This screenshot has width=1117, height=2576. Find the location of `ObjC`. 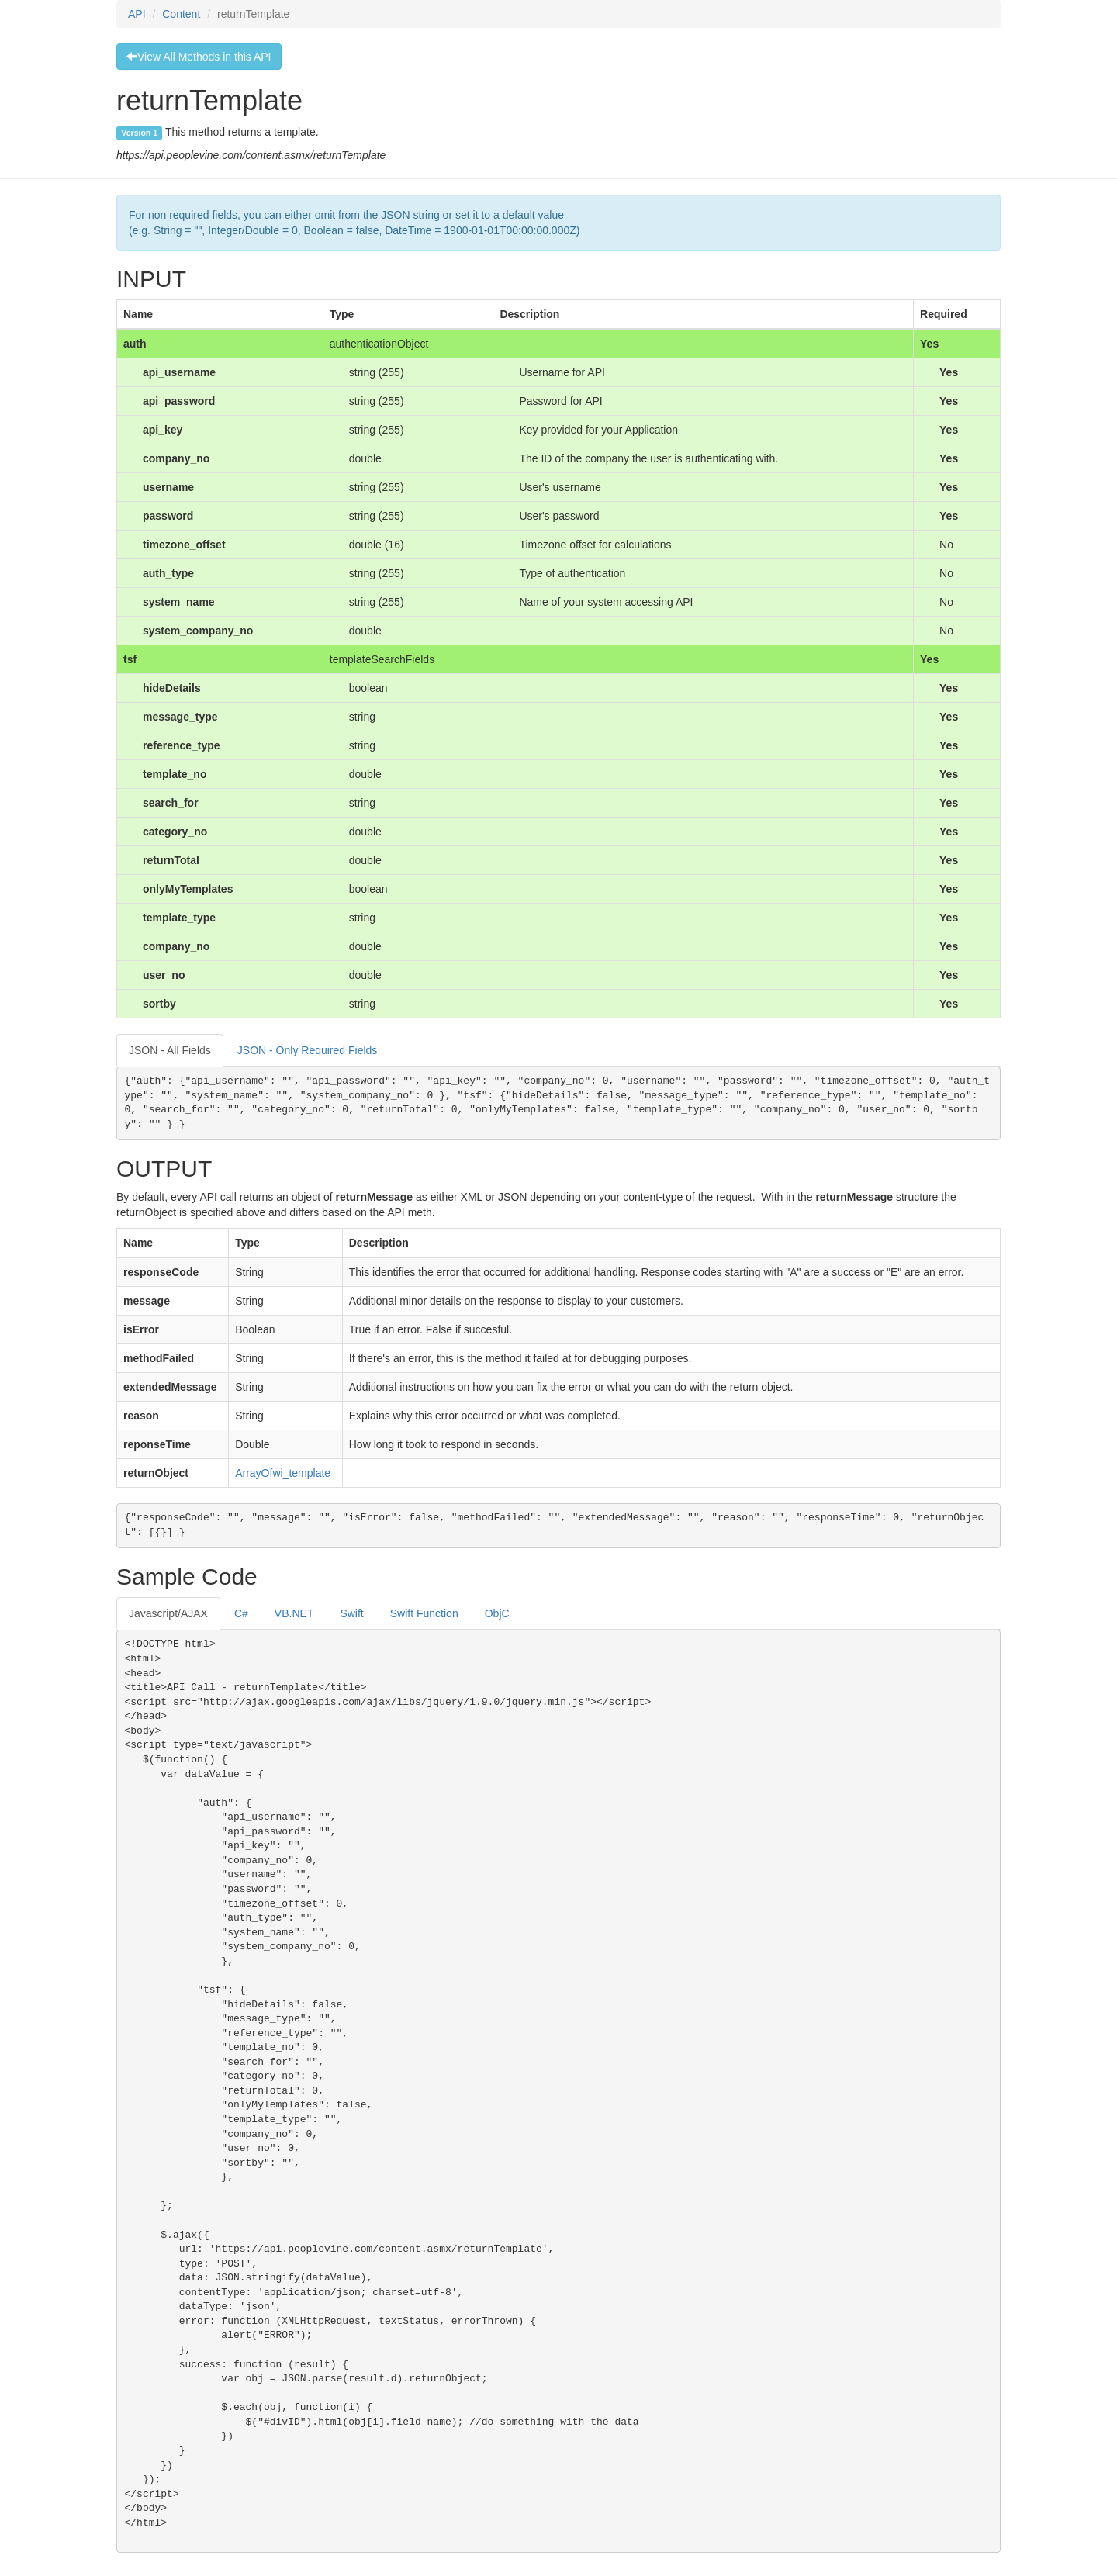

ObjC is located at coordinates (497, 1613).